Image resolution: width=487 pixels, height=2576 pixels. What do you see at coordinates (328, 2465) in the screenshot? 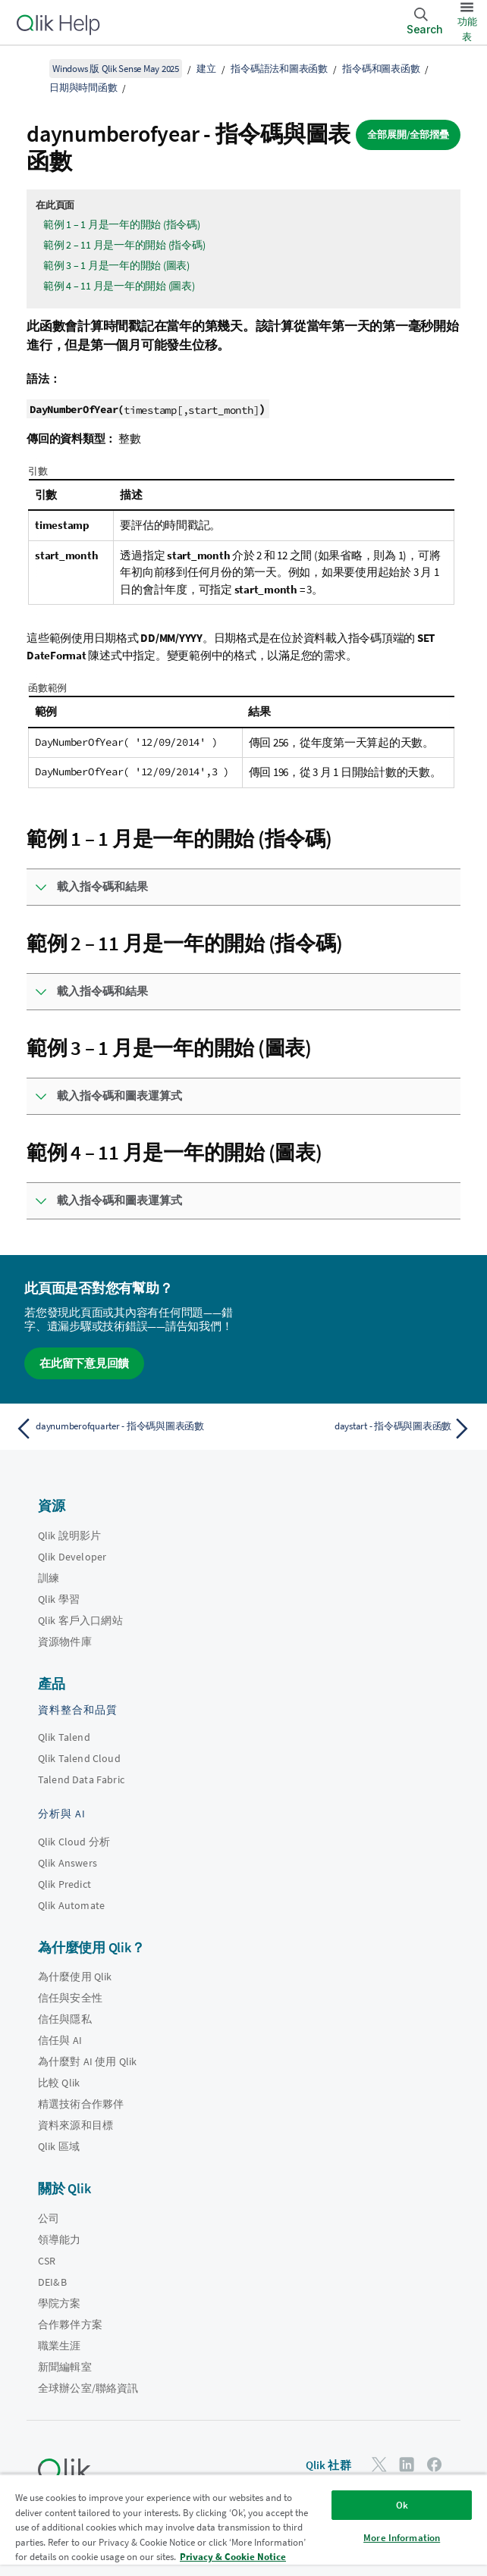
I see `Qlik 社群 [https://community.qlik.com/]` at bounding box center [328, 2465].